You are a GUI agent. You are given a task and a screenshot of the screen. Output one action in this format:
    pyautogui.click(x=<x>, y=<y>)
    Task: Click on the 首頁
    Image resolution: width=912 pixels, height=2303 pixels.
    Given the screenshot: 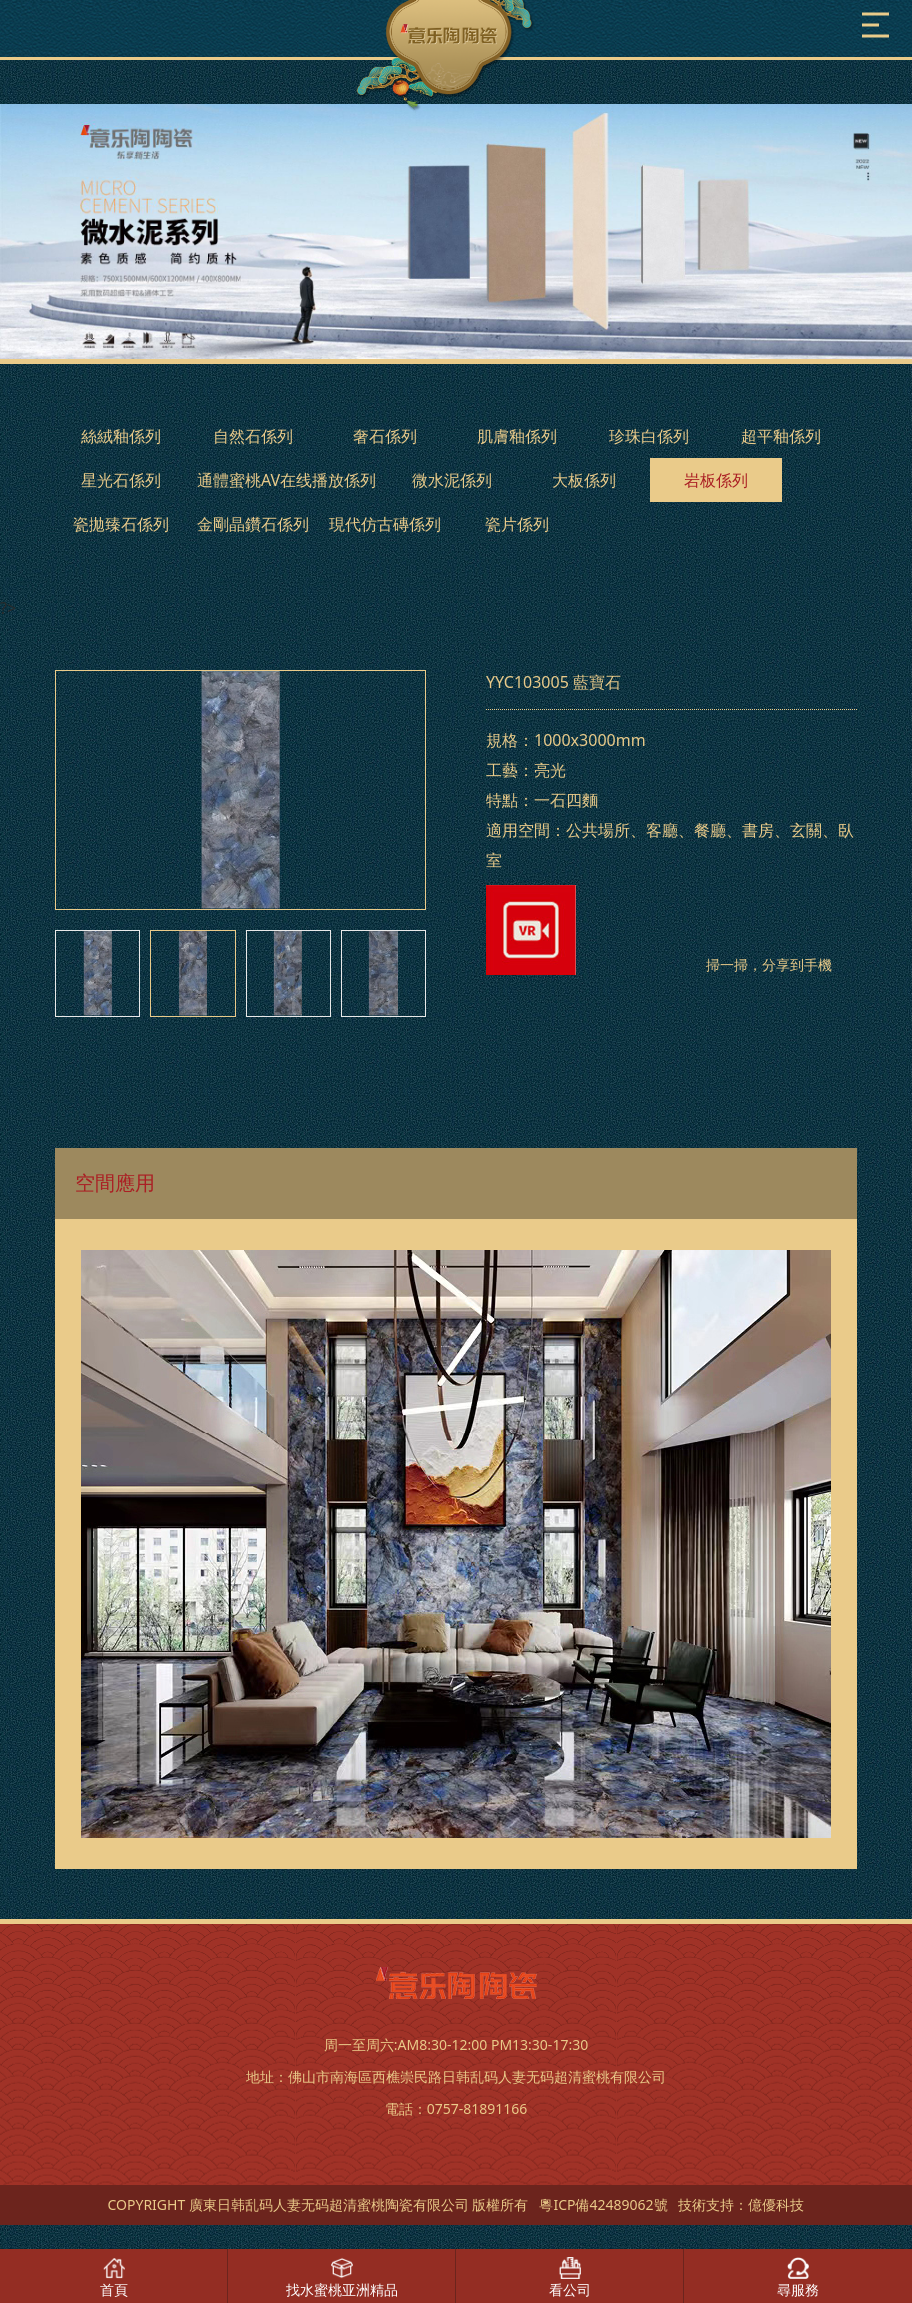 What is the action you would take?
    pyautogui.click(x=114, y=2289)
    